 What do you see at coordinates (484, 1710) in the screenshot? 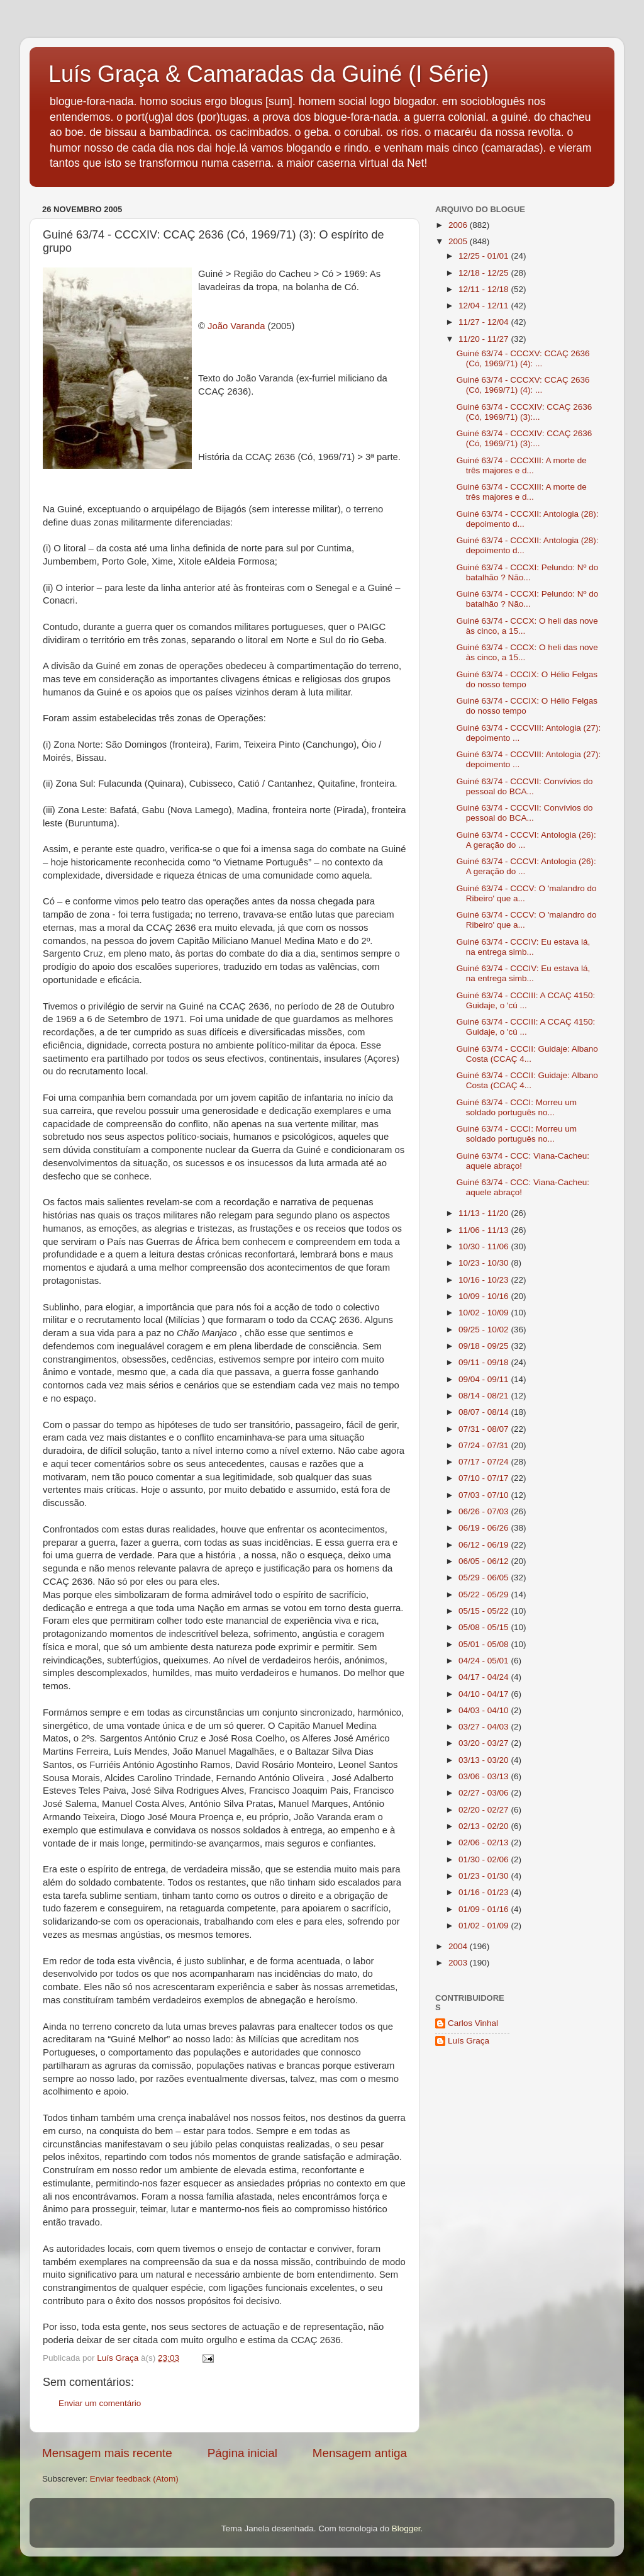
I see `04/03 - 04/10` at bounding box center [484, 1710].